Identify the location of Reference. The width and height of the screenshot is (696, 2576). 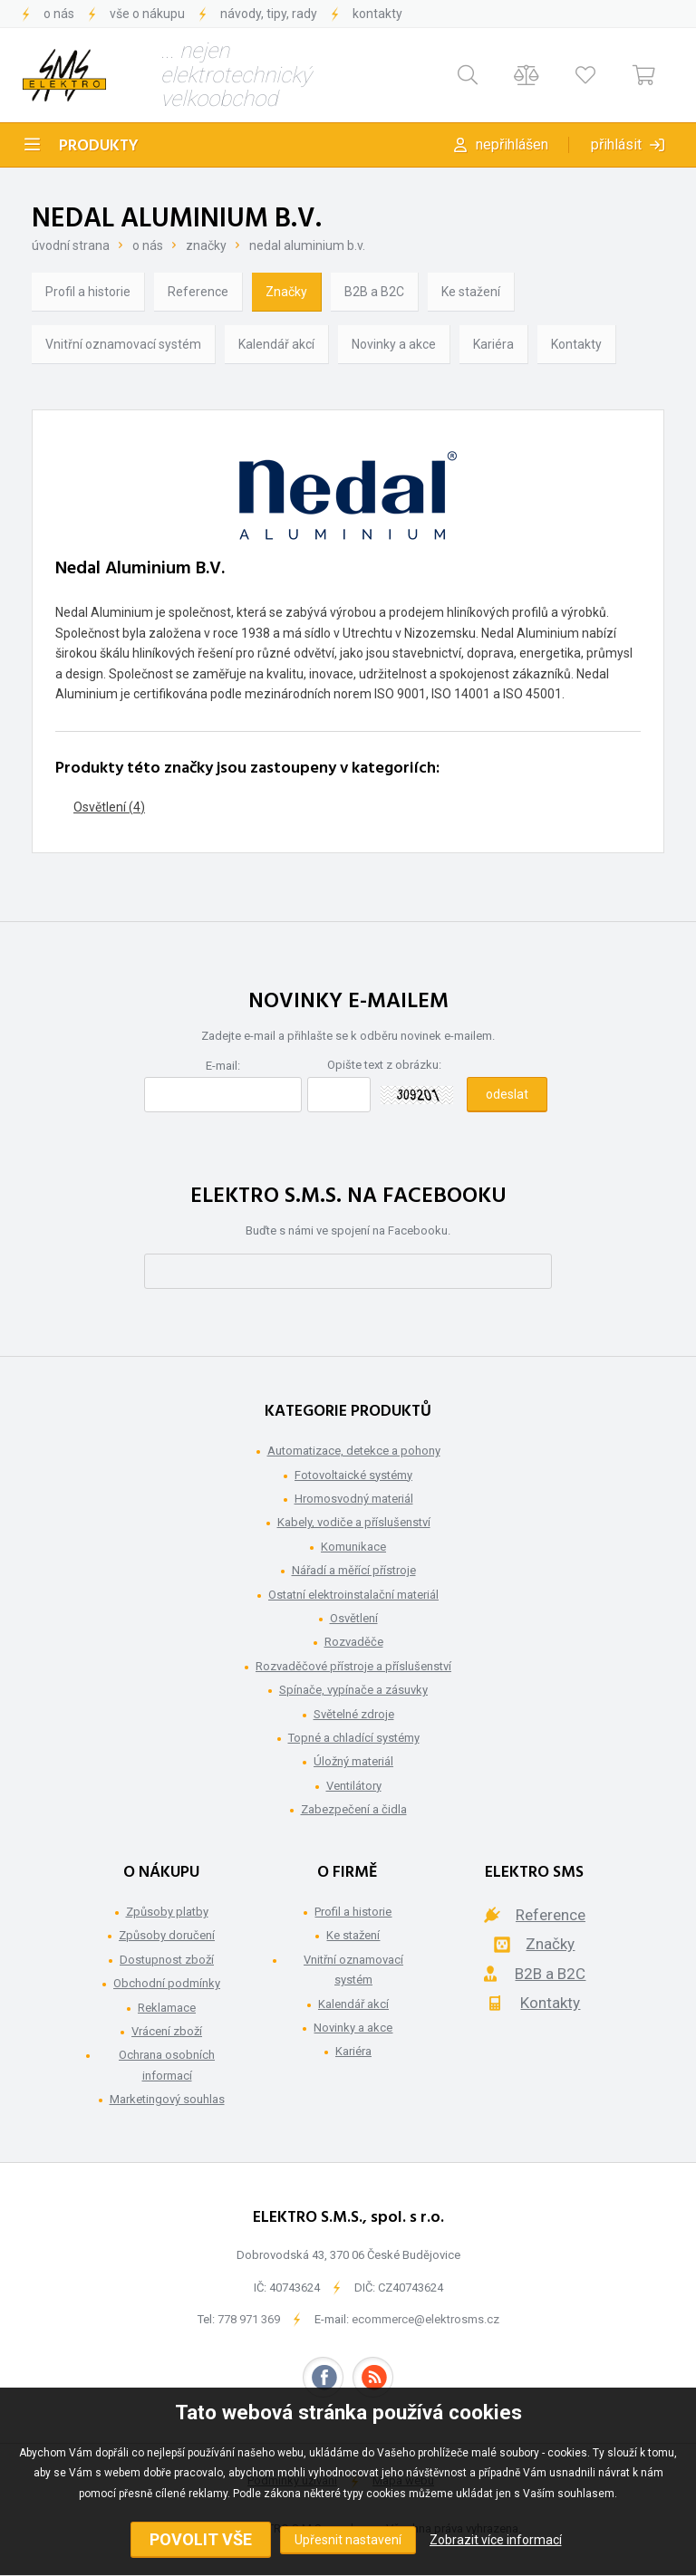
(198, 291).